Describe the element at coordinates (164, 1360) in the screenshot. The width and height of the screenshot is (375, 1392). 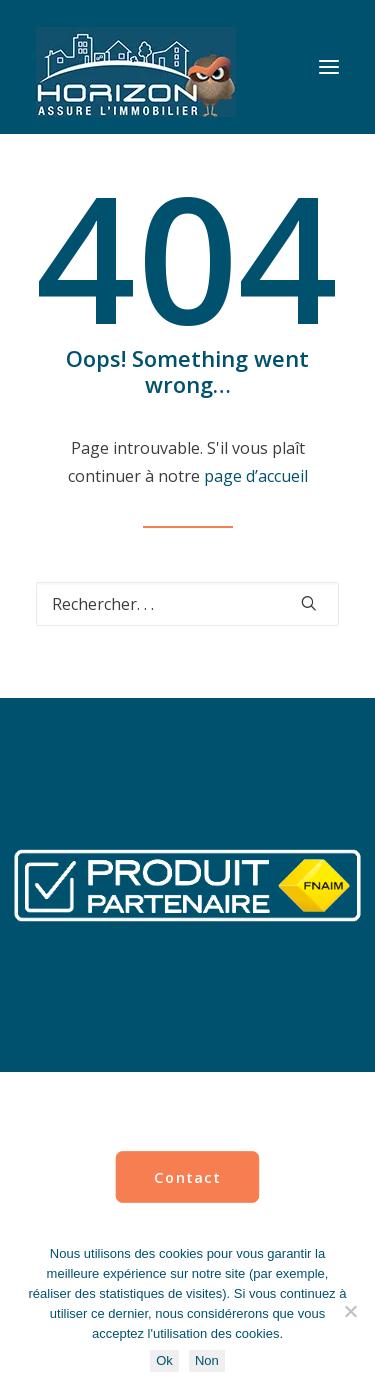
I see `Ok` at that location.